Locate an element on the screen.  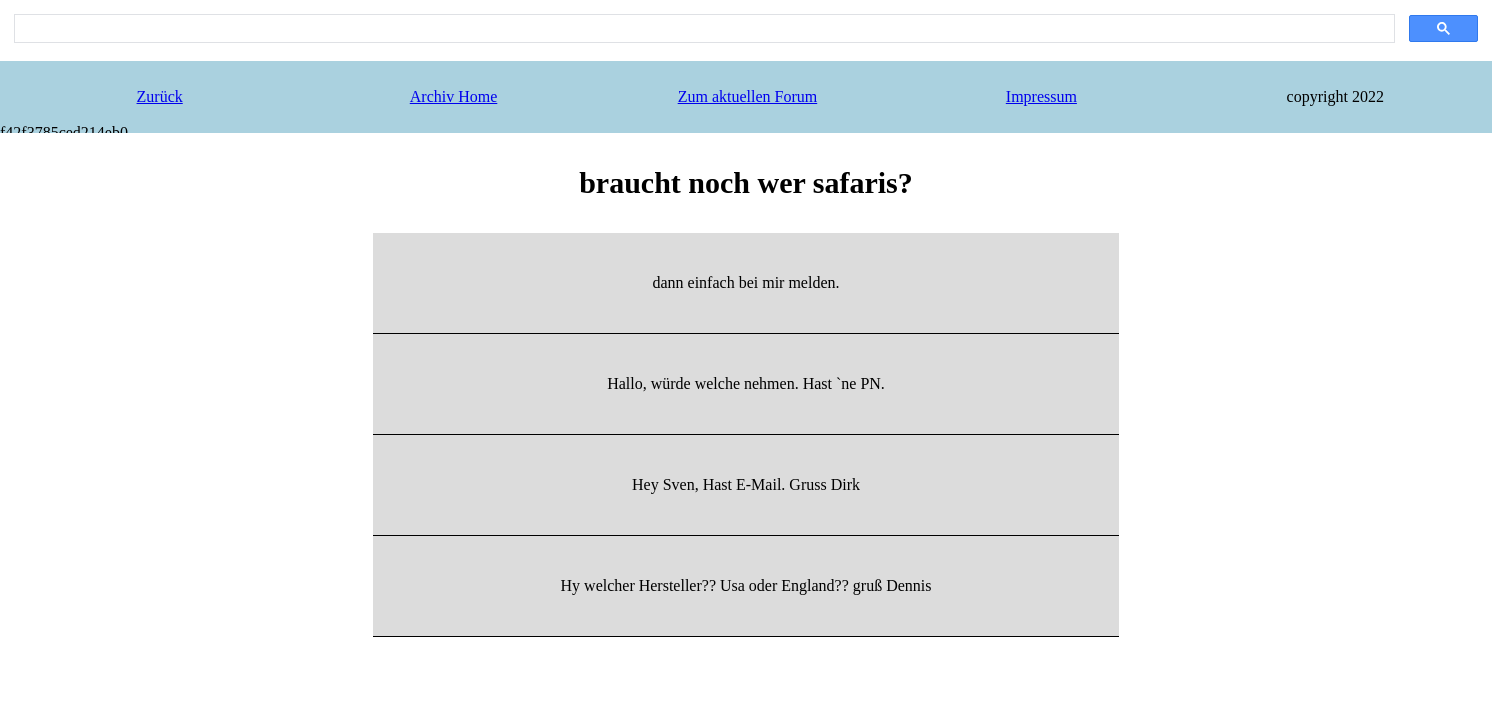
copyright 2022 is located at coordinates (1335, 96).